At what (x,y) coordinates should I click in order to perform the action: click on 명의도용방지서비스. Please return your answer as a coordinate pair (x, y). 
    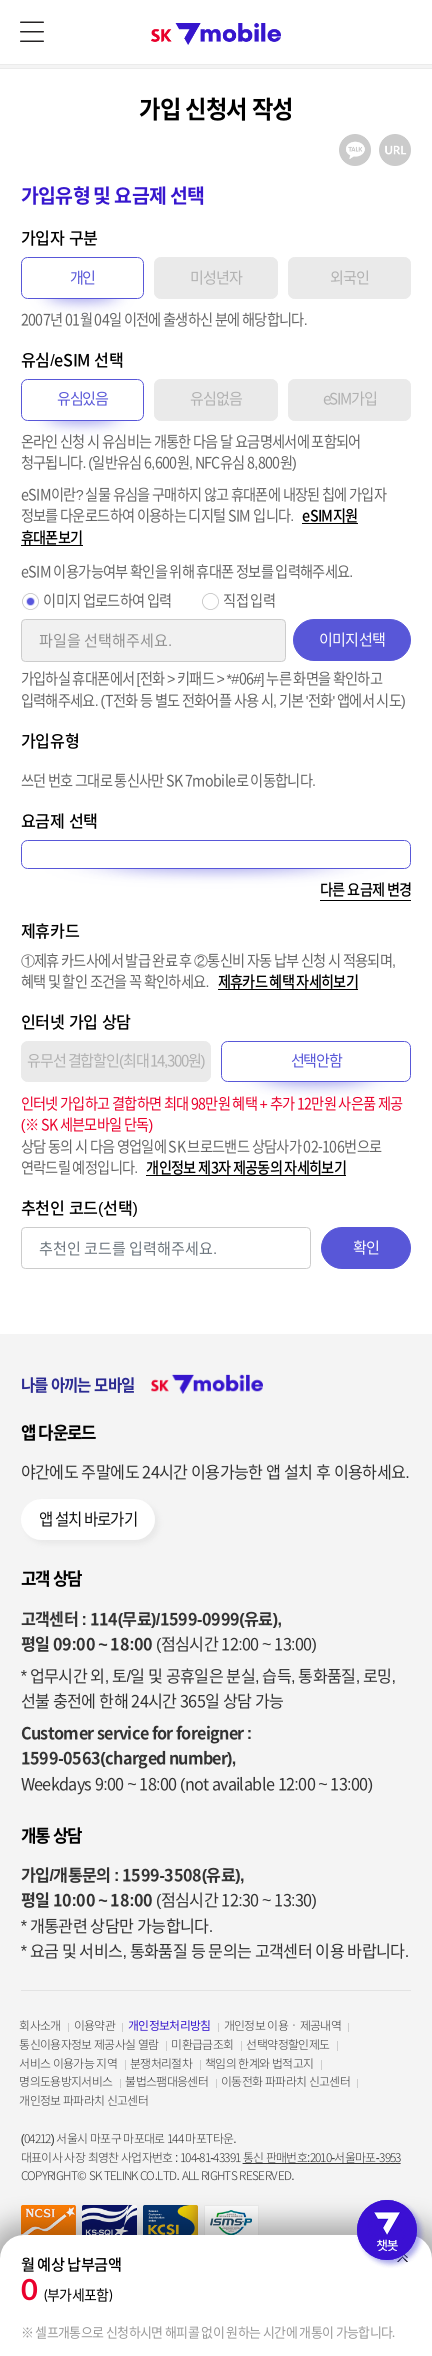
    Looking at the image, I should click on (65, 2081).